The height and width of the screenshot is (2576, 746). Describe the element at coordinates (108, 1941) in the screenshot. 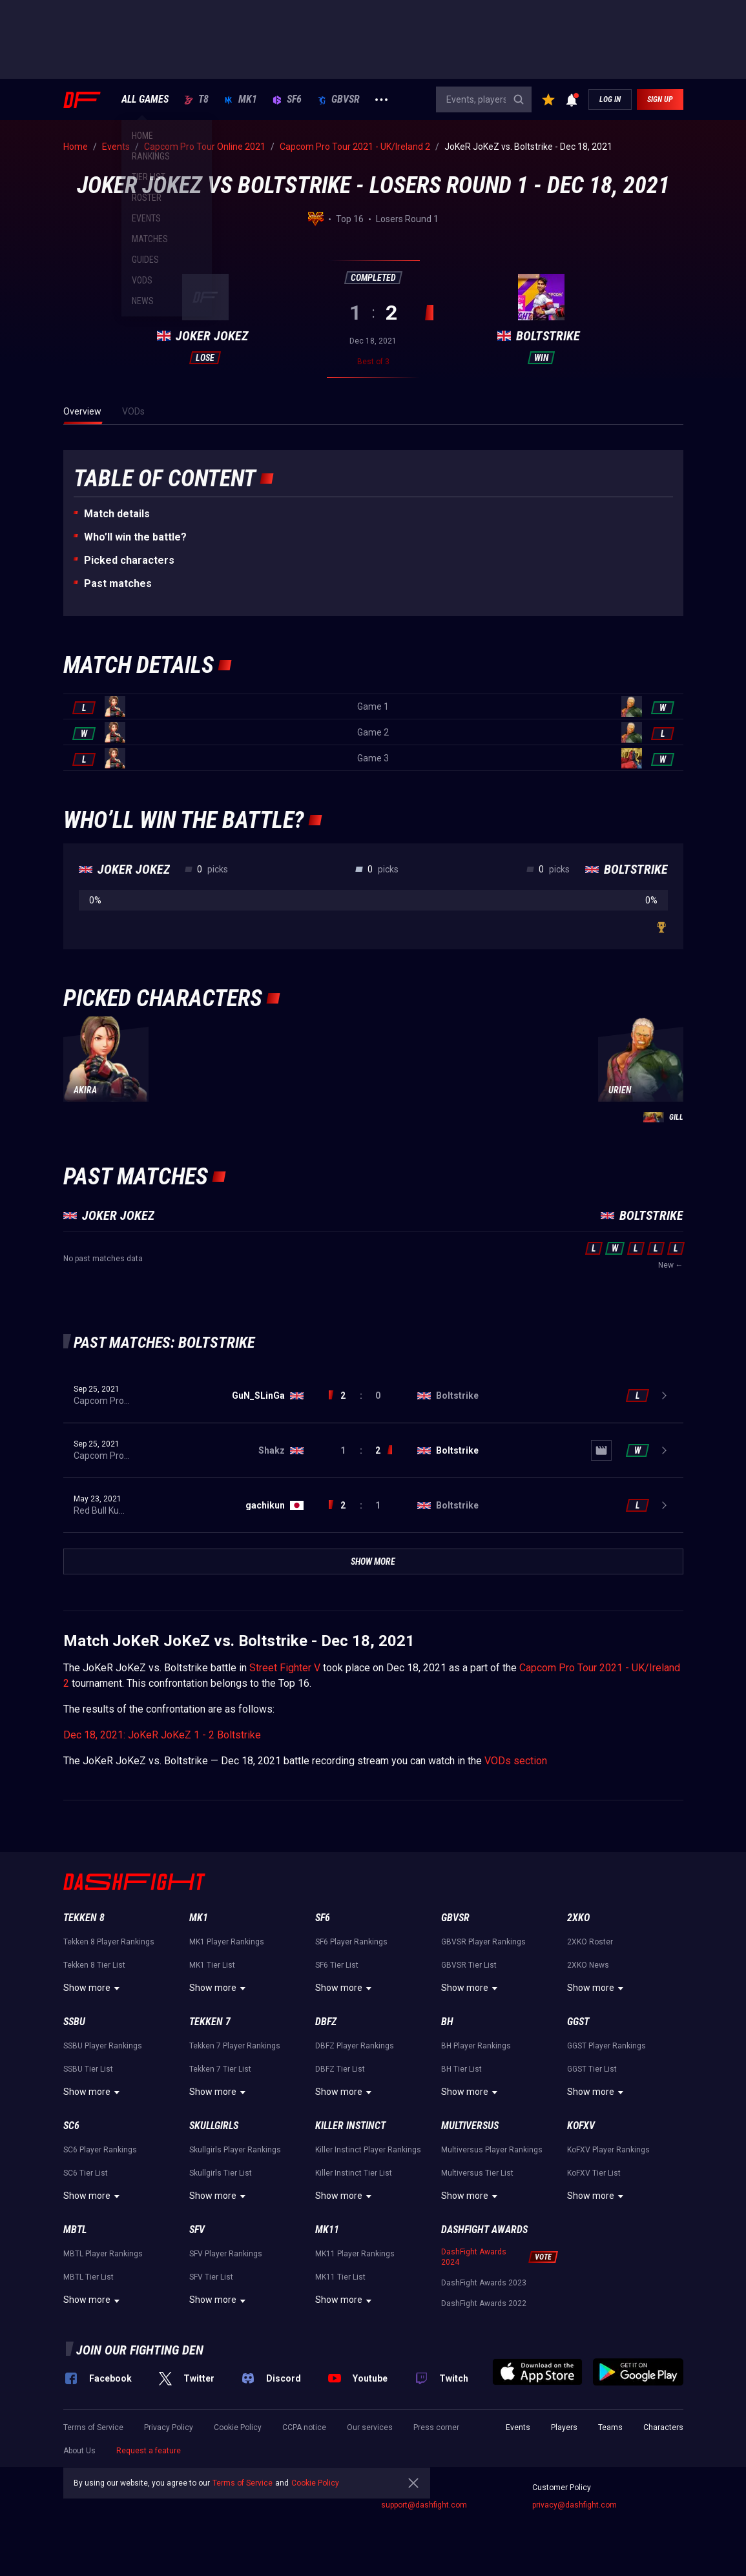

I see `Tekken 8 Player Rankings` at that location.